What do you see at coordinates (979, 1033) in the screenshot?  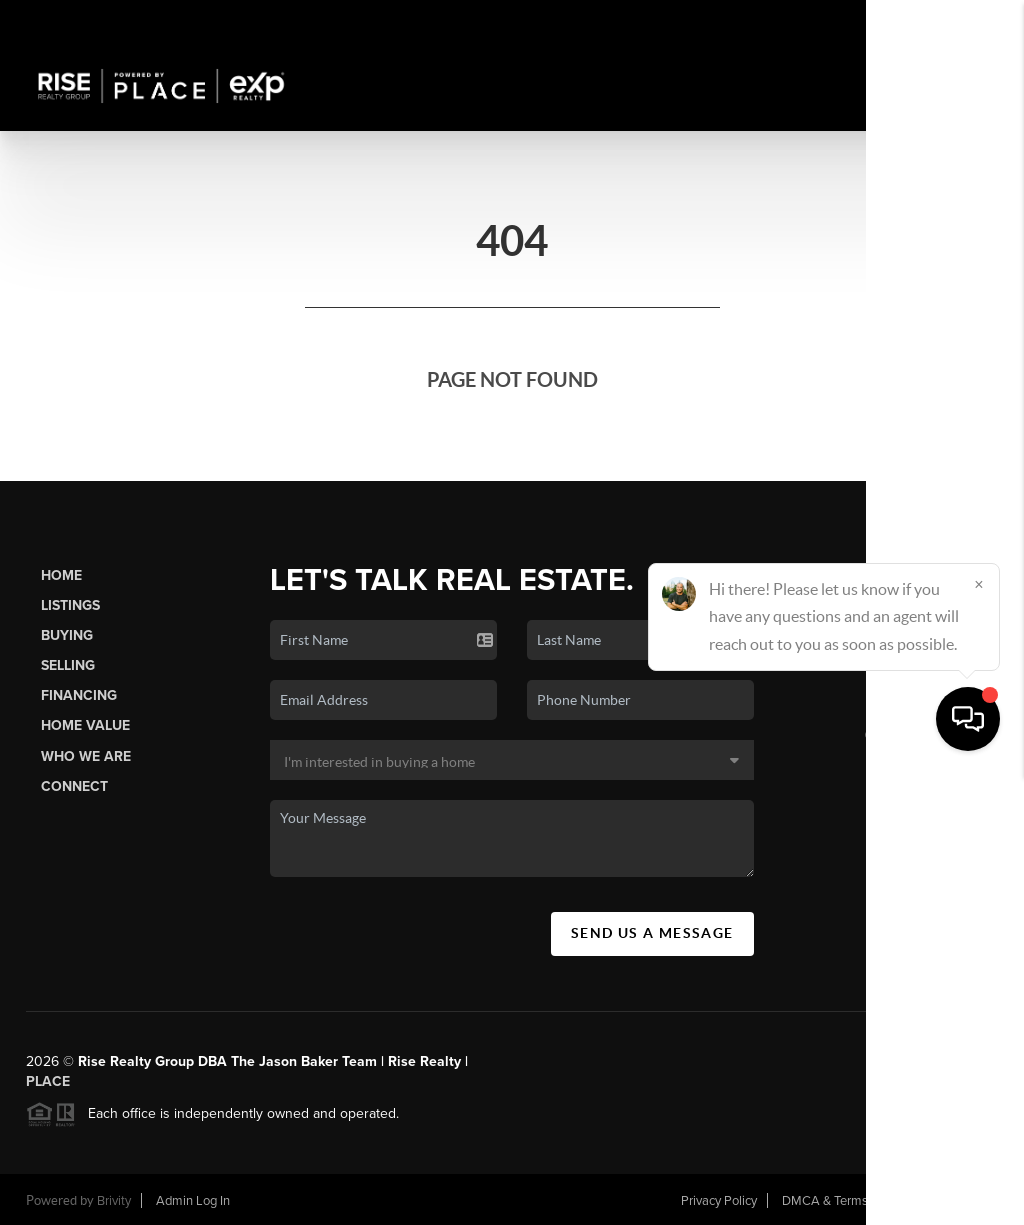 I see `[Close]` at bounding box center [979, 1033].